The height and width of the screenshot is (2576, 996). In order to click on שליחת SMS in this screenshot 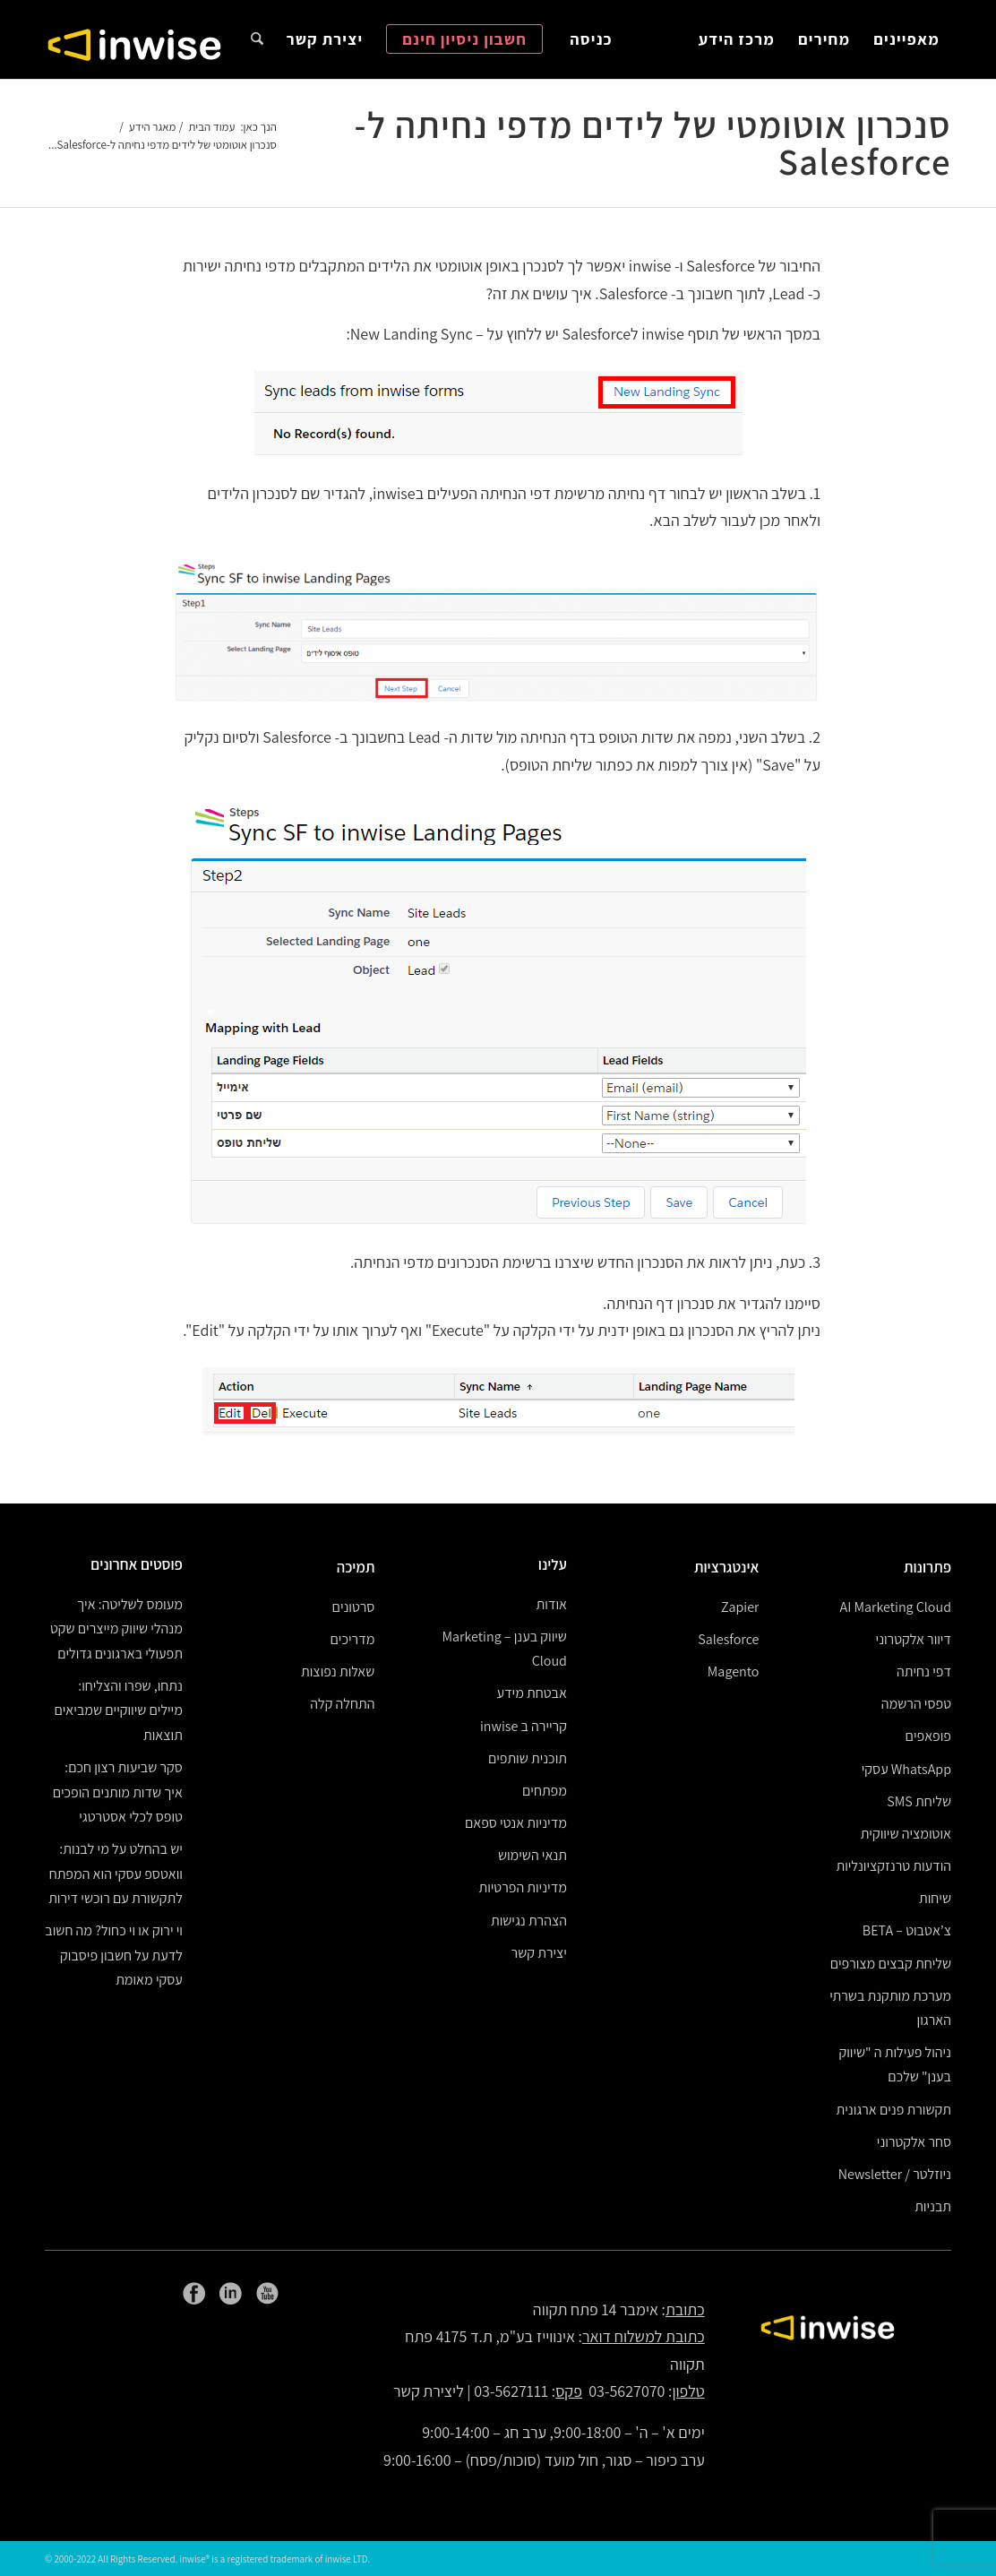, I will do `click(919, 1801)`.